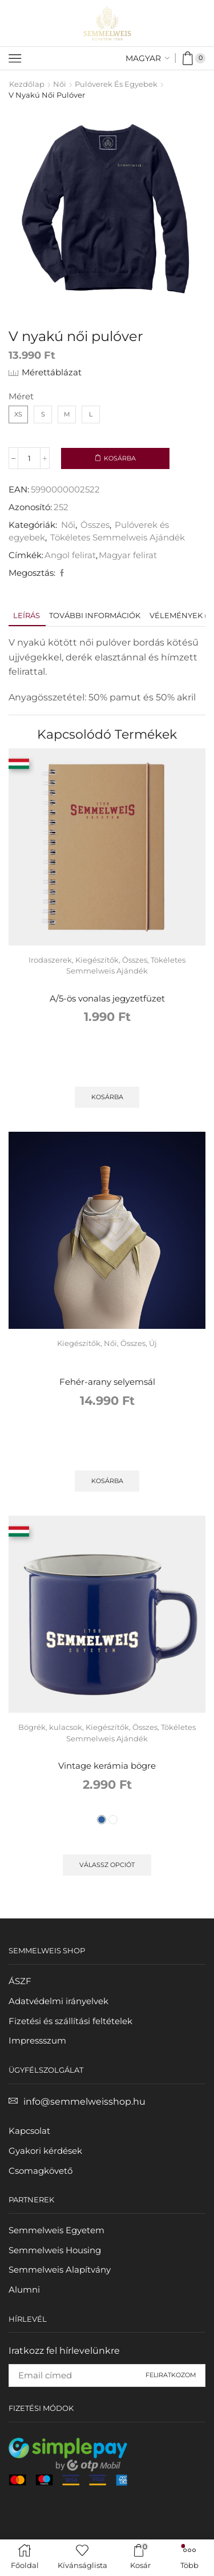 This screenshot has width=214, height=2576. What do you see at coordinates (40, 2171) in the screenshot?
I see `Csomagkövető` at bounding box center [40, 2171].